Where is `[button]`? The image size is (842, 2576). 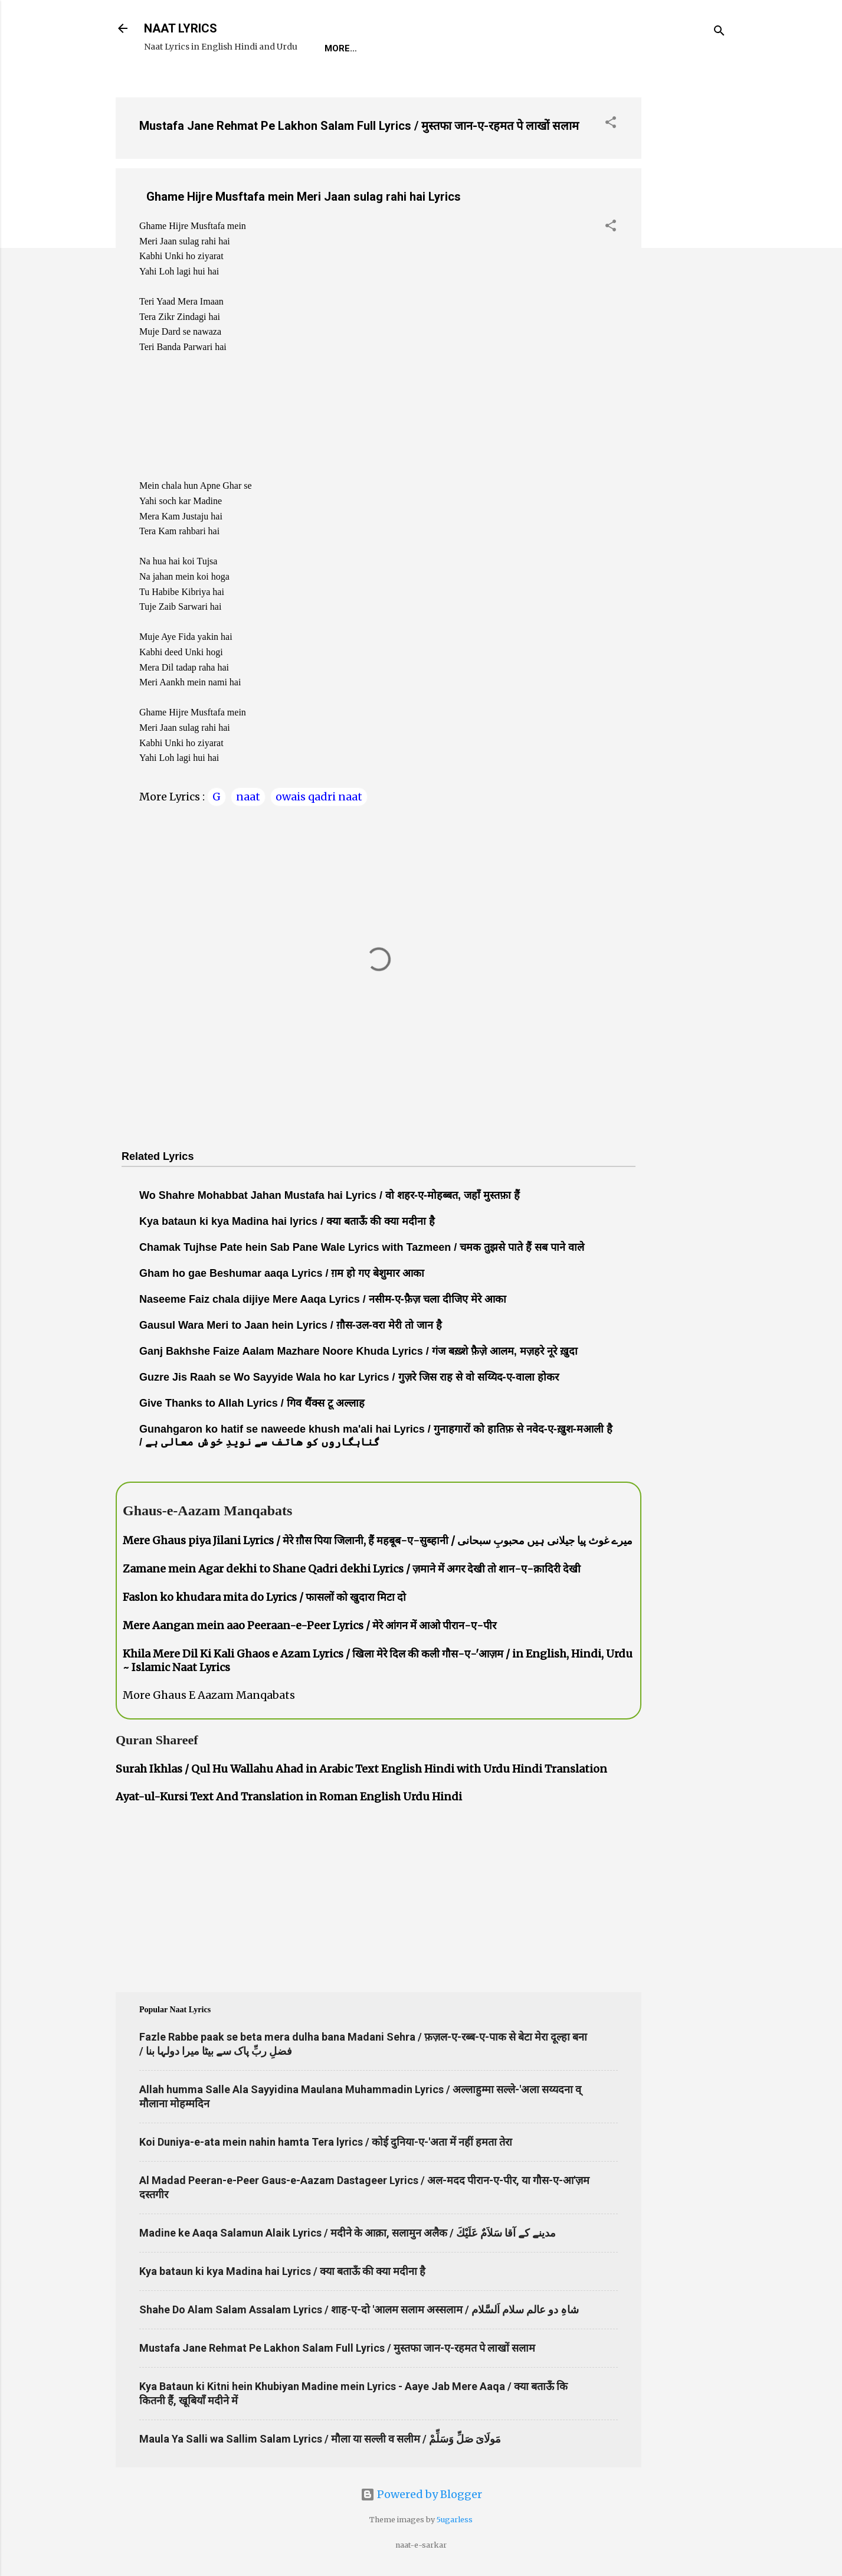 [button] is located at coordinates (611, 124).